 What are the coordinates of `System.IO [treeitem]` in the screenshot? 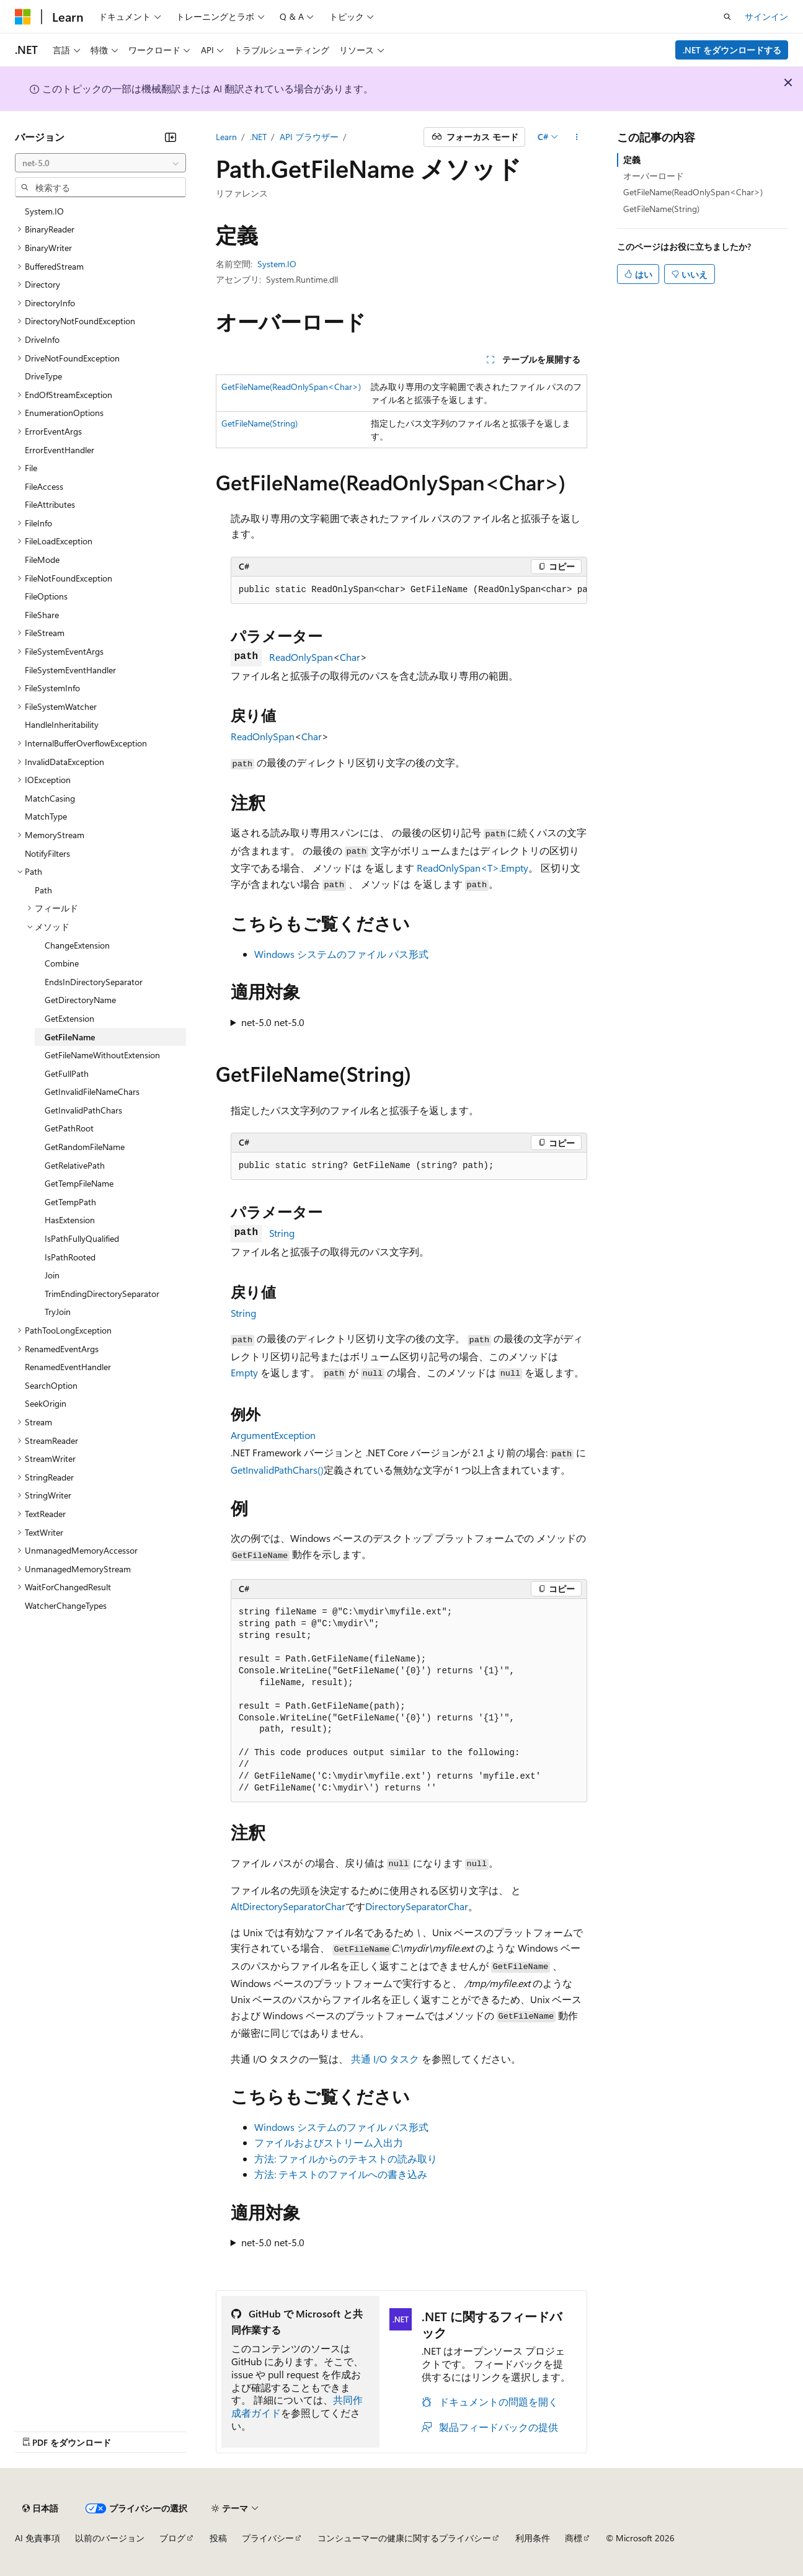 It's located at (44, 211).